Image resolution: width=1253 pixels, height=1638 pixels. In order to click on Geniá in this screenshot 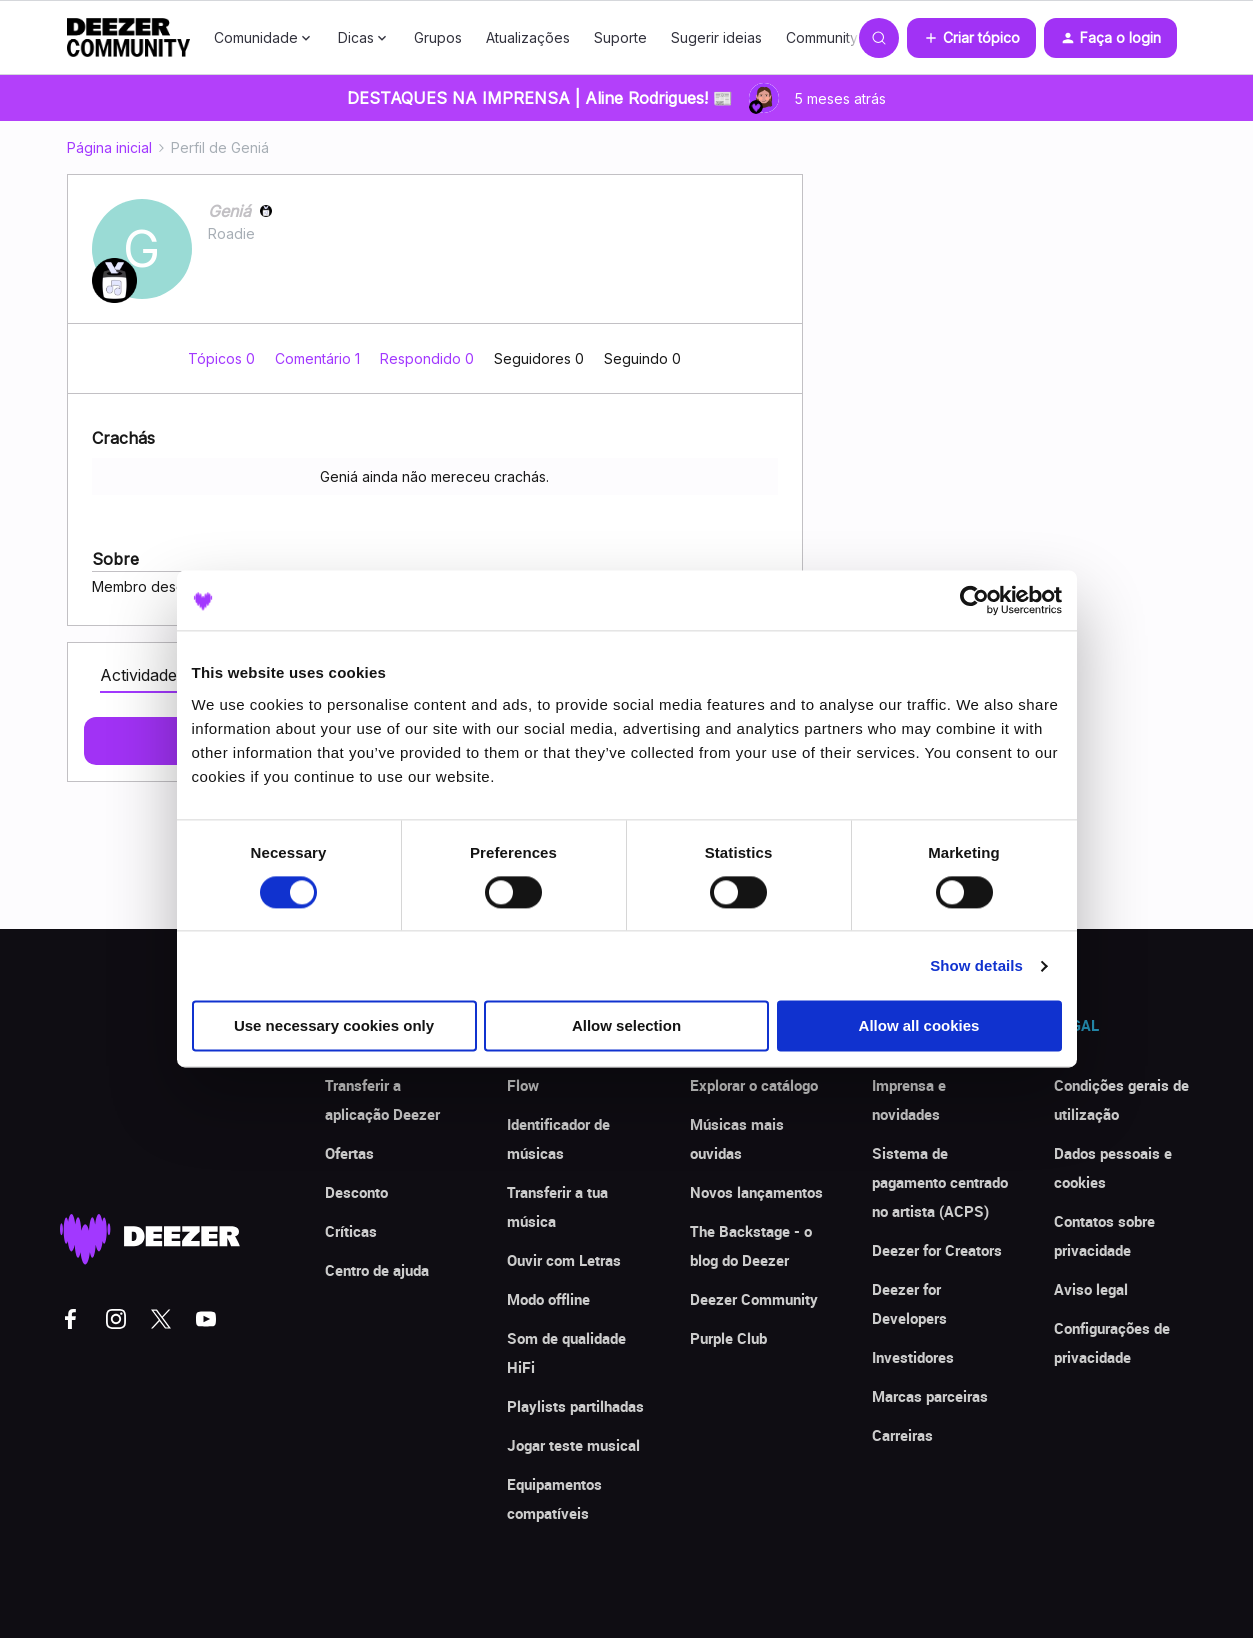, I will do `click(229, 211)`.